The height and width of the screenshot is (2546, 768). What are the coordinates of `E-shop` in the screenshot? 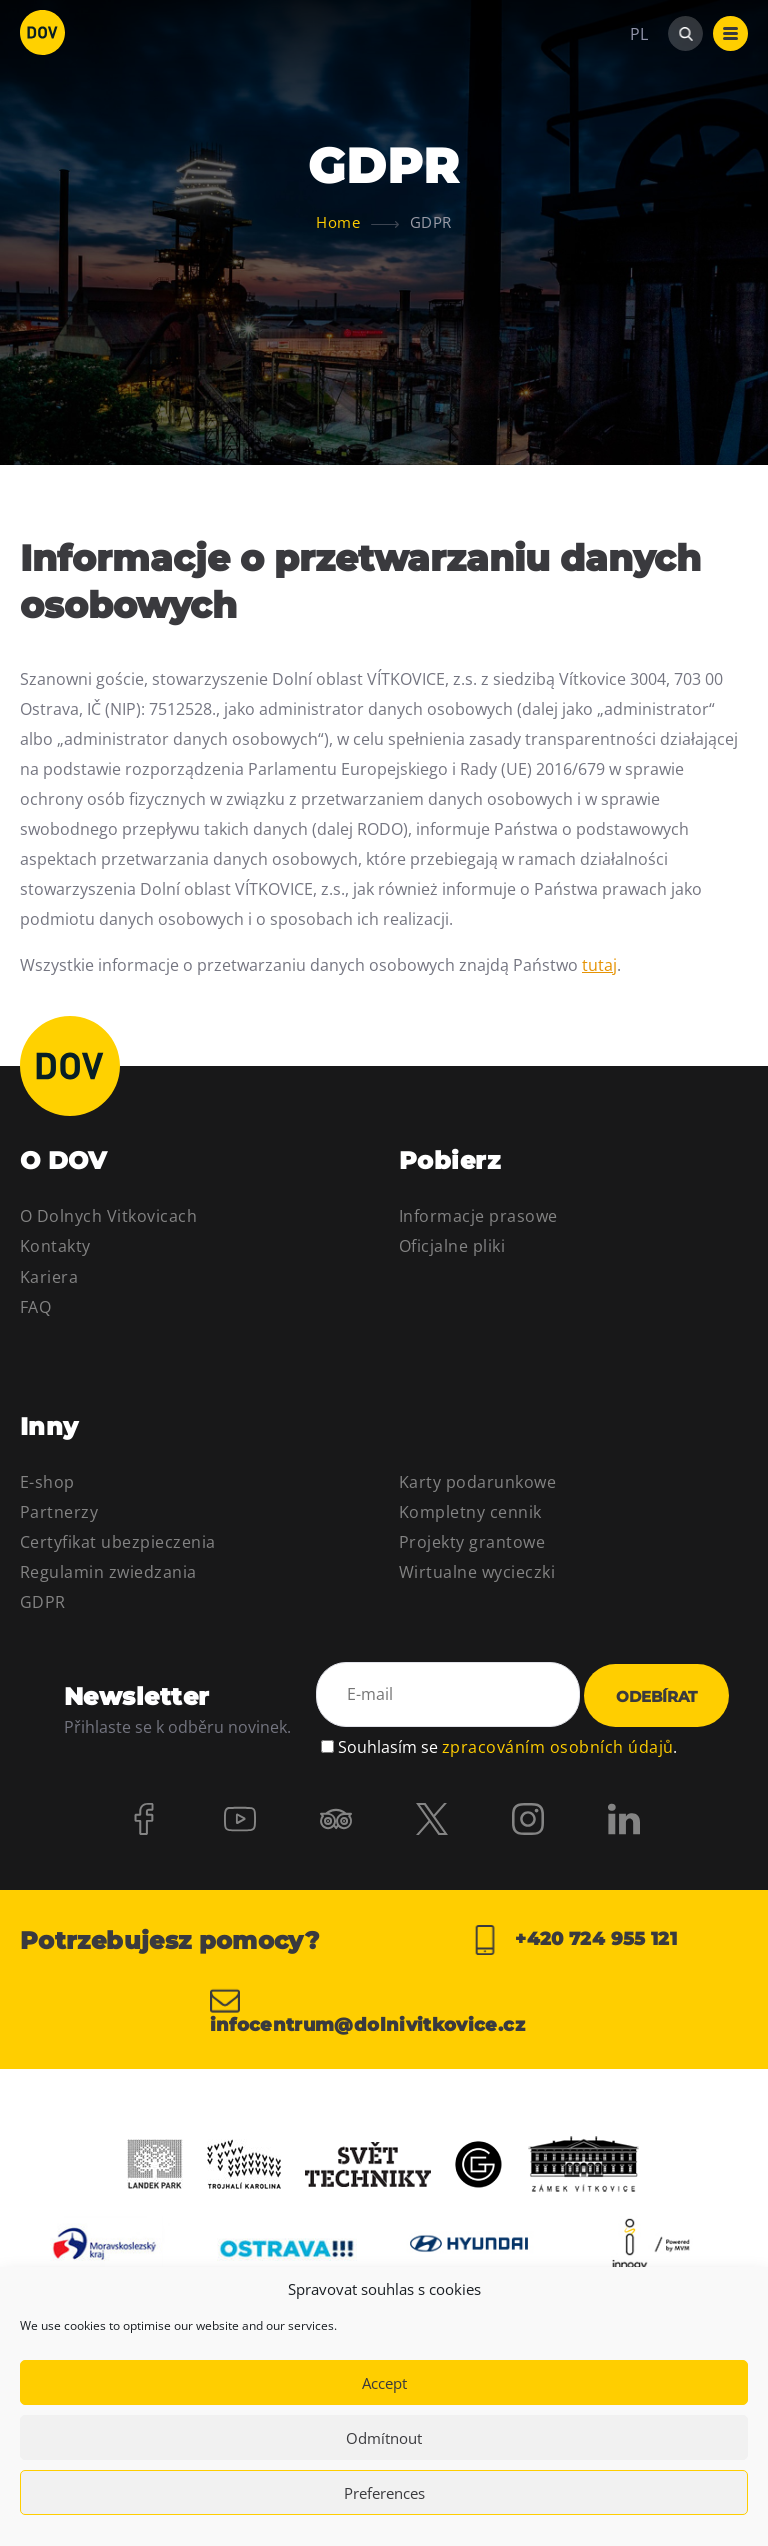 It's located at (47, 1482).